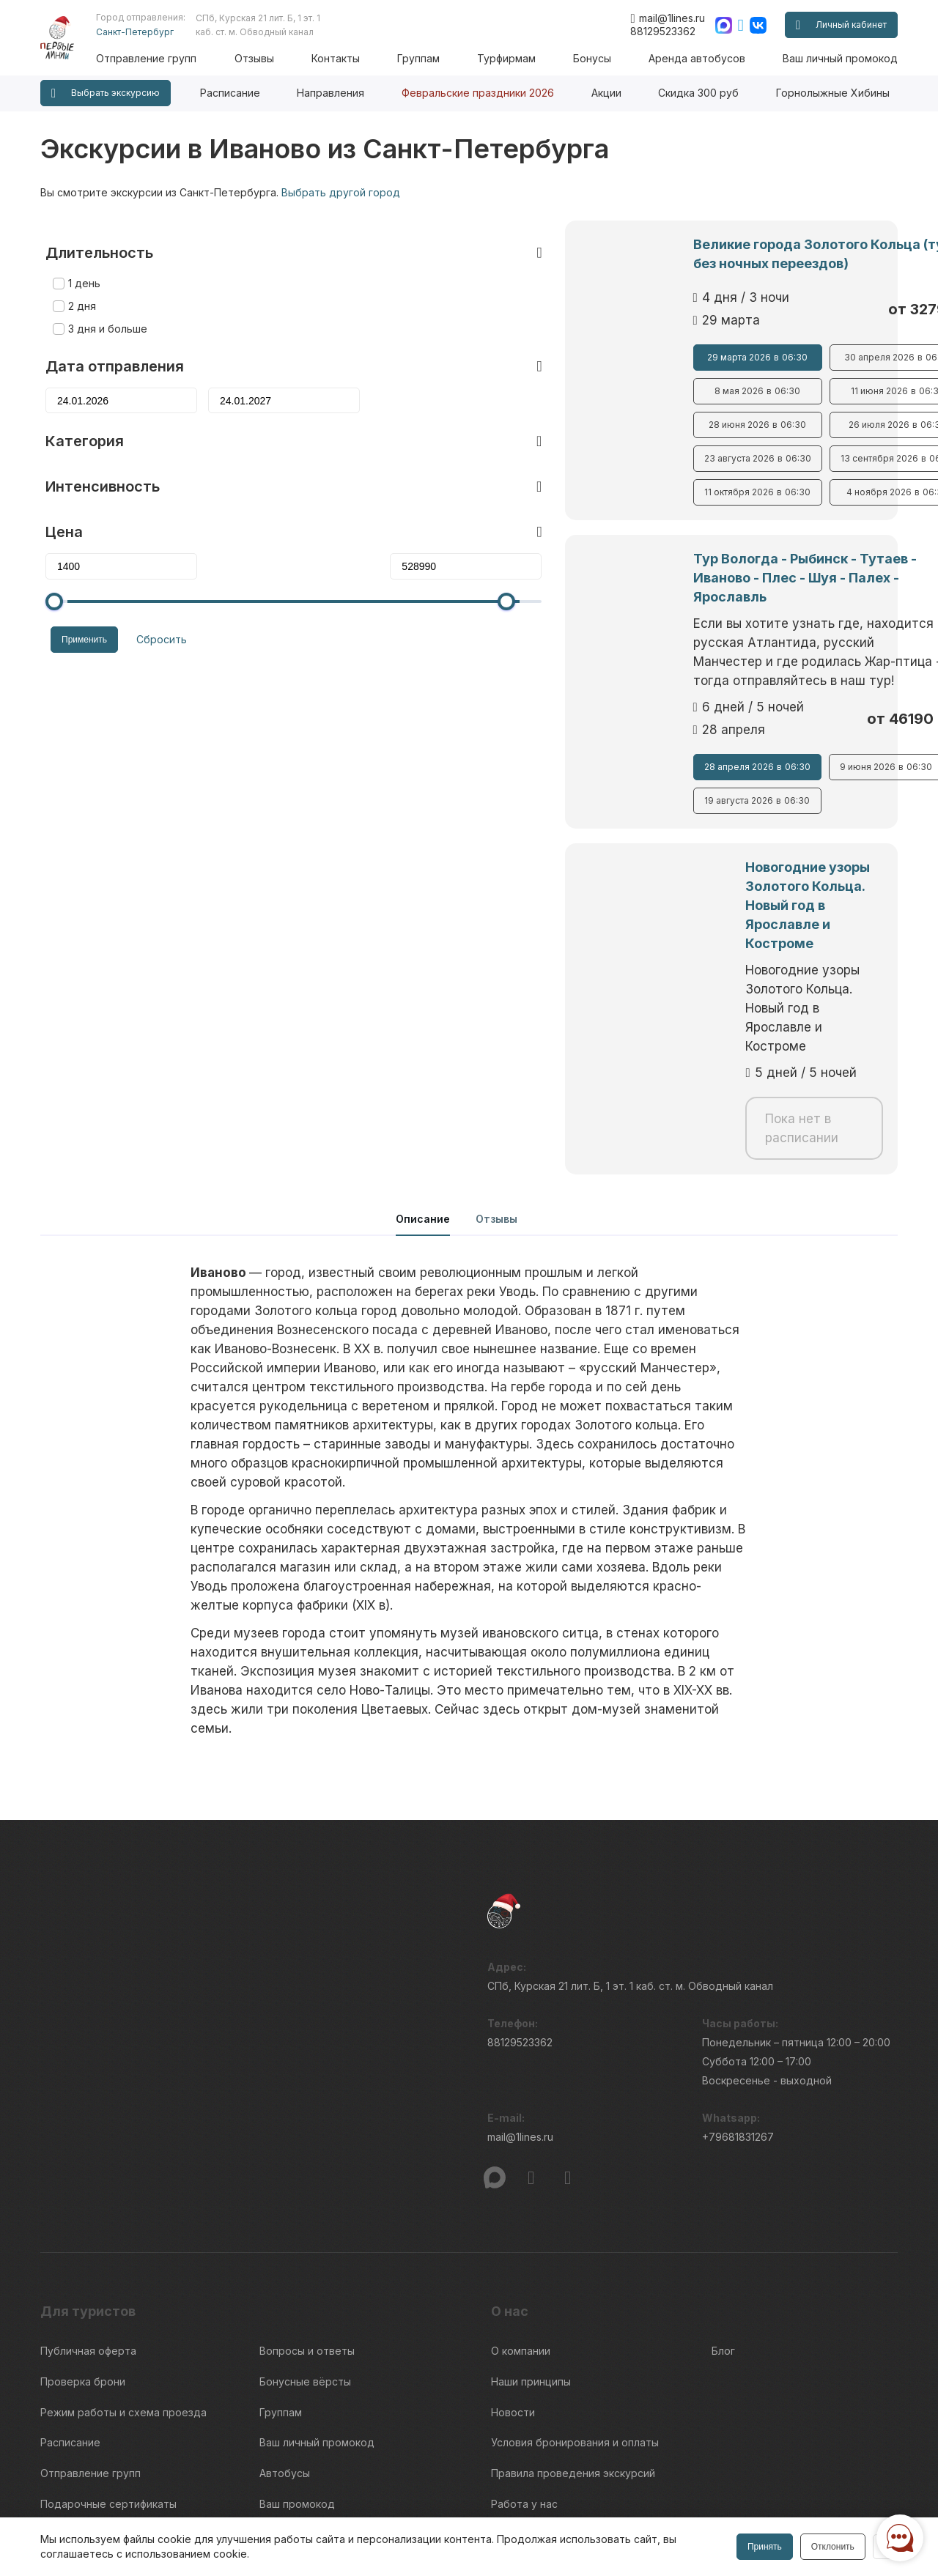 This screenshot has height=2576, width=938. What do you see at coordinates (831, 2547) in the screenshot?
I see `Отклонить` at bounding box center [831, 2547].